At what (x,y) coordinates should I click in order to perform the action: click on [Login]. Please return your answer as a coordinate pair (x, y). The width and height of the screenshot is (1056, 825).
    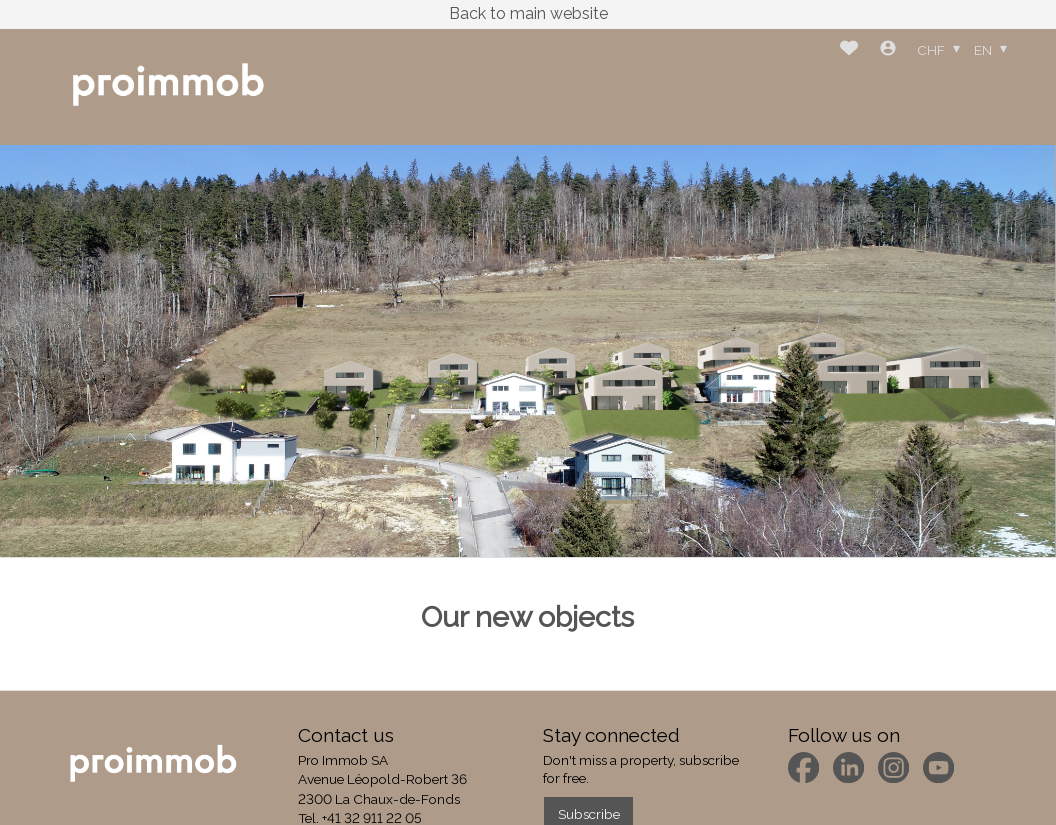
    Looking at the image, I should click on (888, 50).